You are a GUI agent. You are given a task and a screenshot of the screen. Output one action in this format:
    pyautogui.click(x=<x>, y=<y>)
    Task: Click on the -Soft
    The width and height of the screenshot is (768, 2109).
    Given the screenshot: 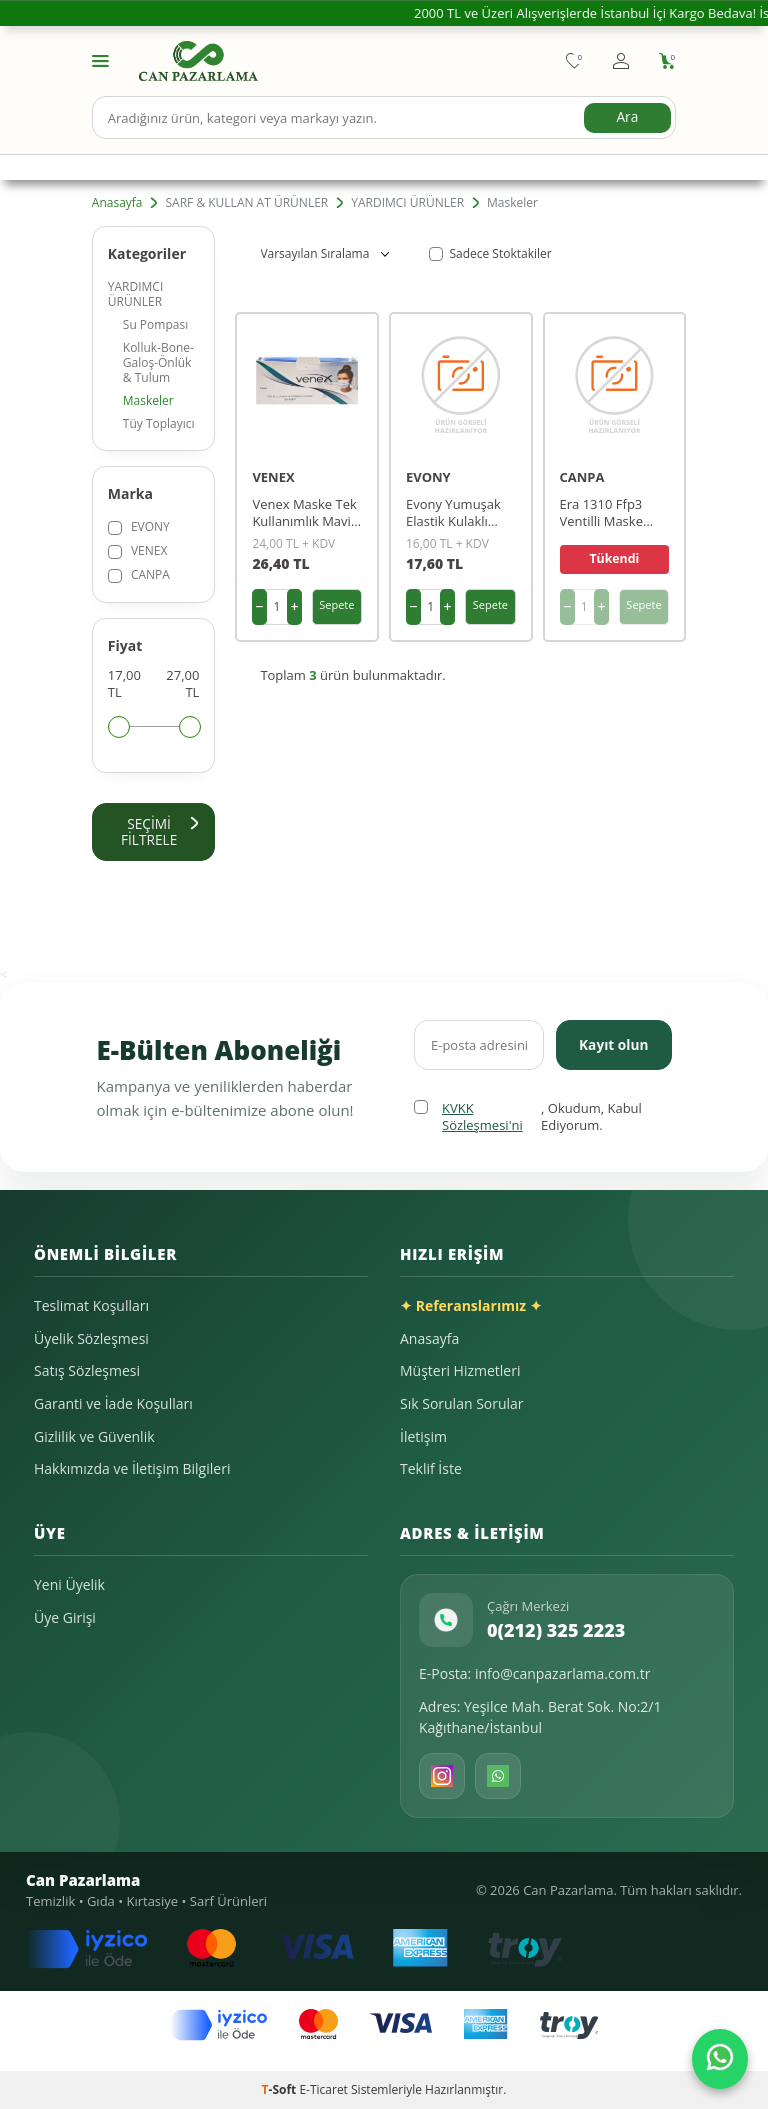 What is the action you would take?
    pyautogui.click(x=281, y=2089)
    